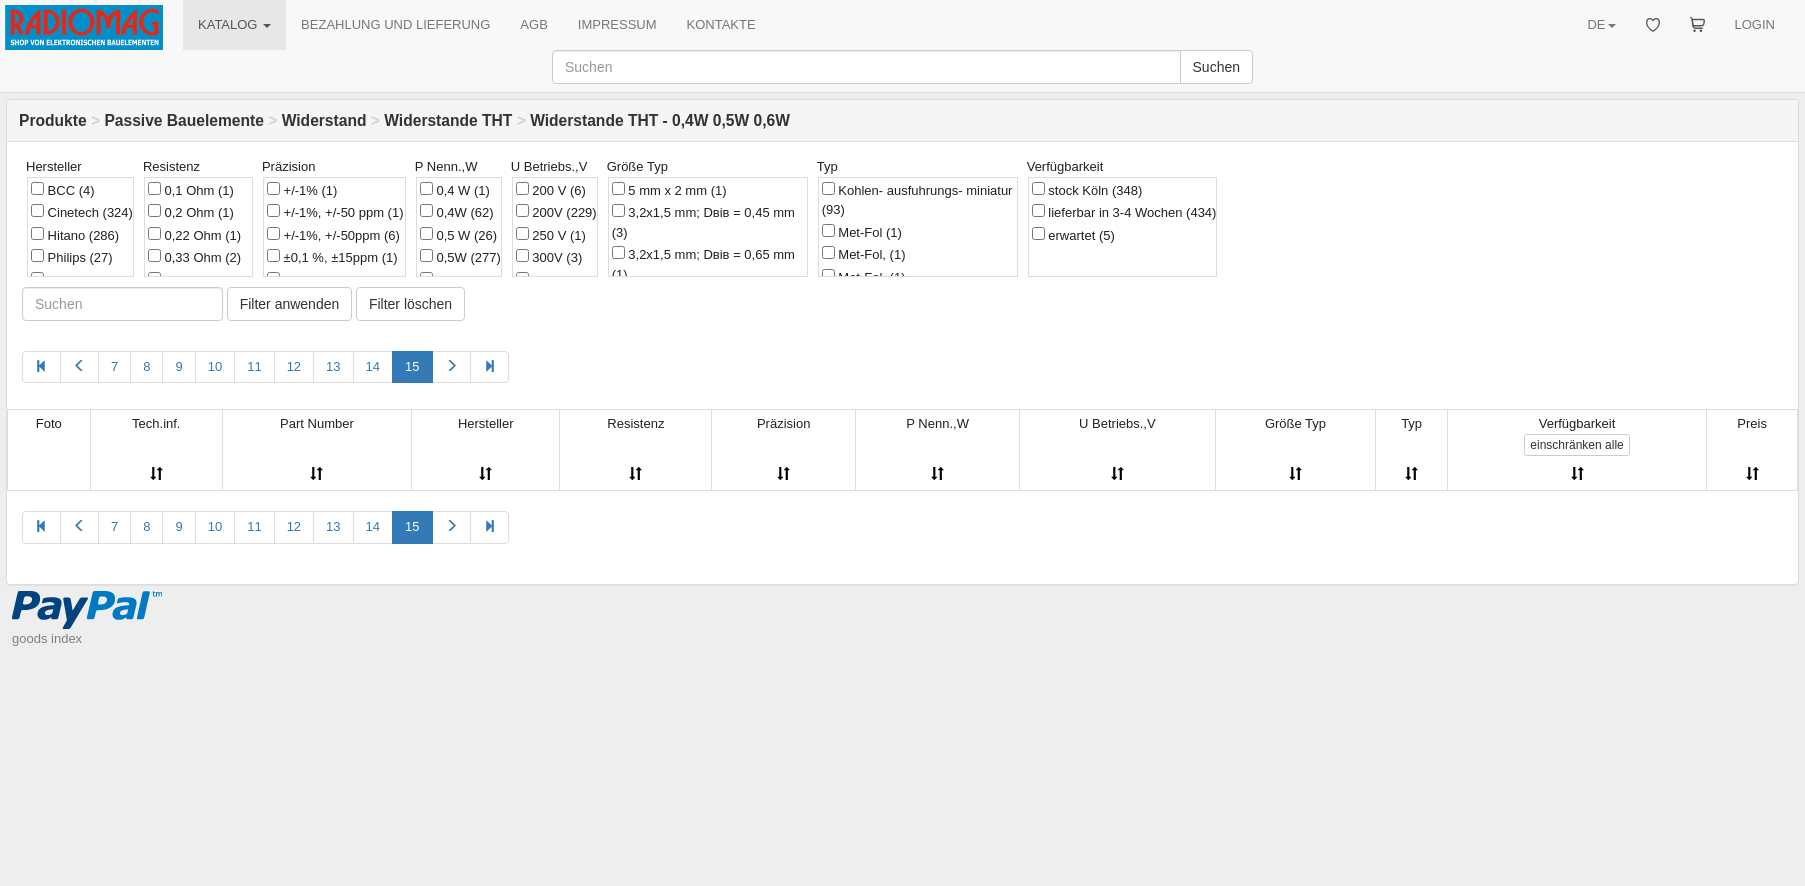 This screenshot has height=886, width=1805. Describe the element at coordinates (47, 638) in the screenshot. I see `goods index` at that location.